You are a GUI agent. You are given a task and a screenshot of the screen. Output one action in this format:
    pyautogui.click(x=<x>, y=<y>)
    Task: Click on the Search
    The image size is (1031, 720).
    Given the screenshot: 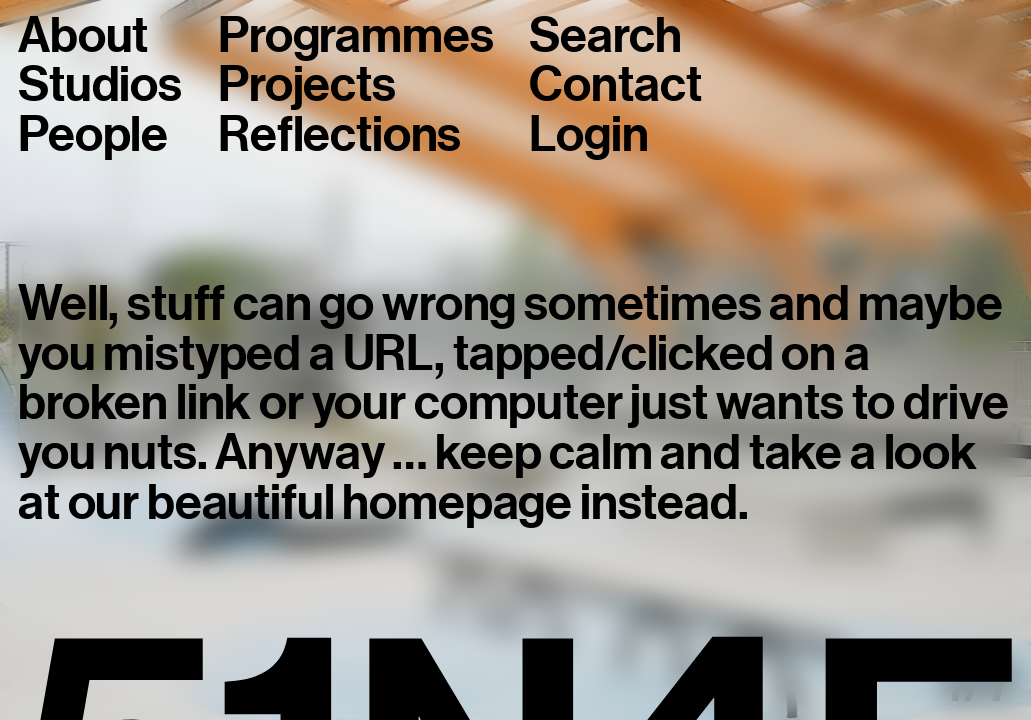 What is the action you would take?
    pyautogui.click(x=605, y=36)
    